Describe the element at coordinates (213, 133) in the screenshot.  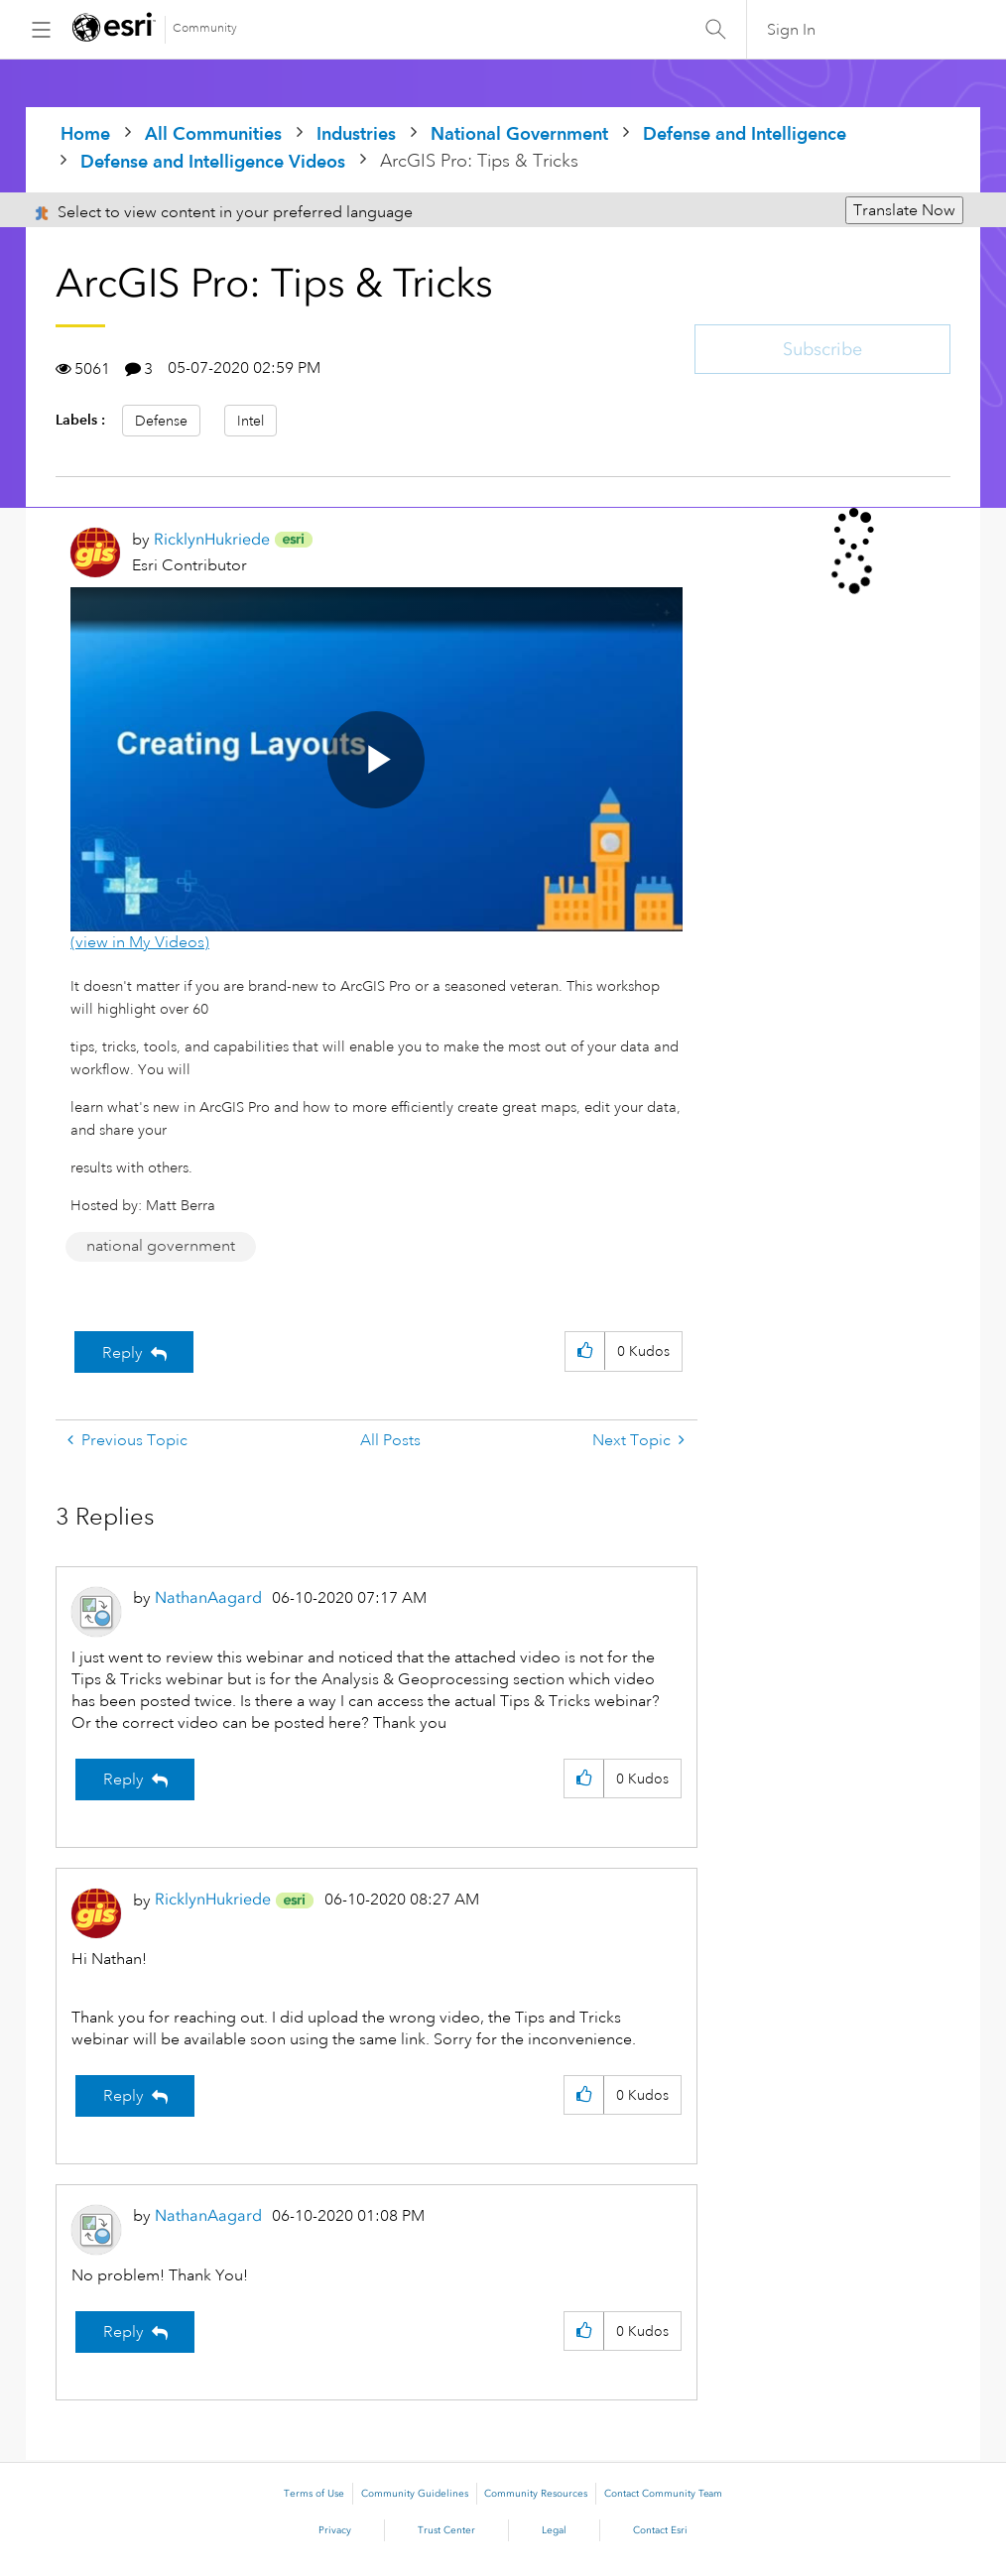
I see `All Communities` at that location.